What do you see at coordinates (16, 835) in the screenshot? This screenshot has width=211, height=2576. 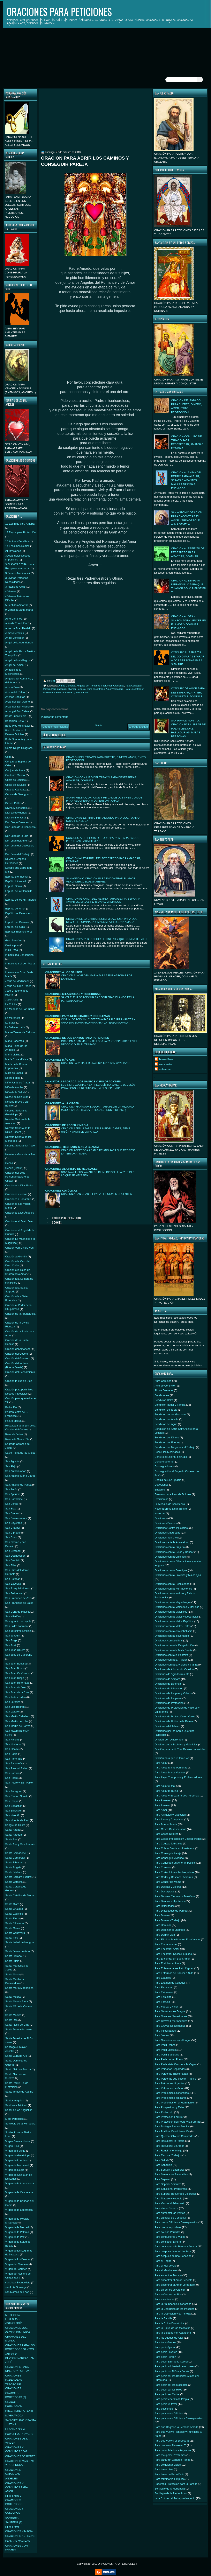 I see `Don Juan de la Luz` at bounding box center [16, 835].